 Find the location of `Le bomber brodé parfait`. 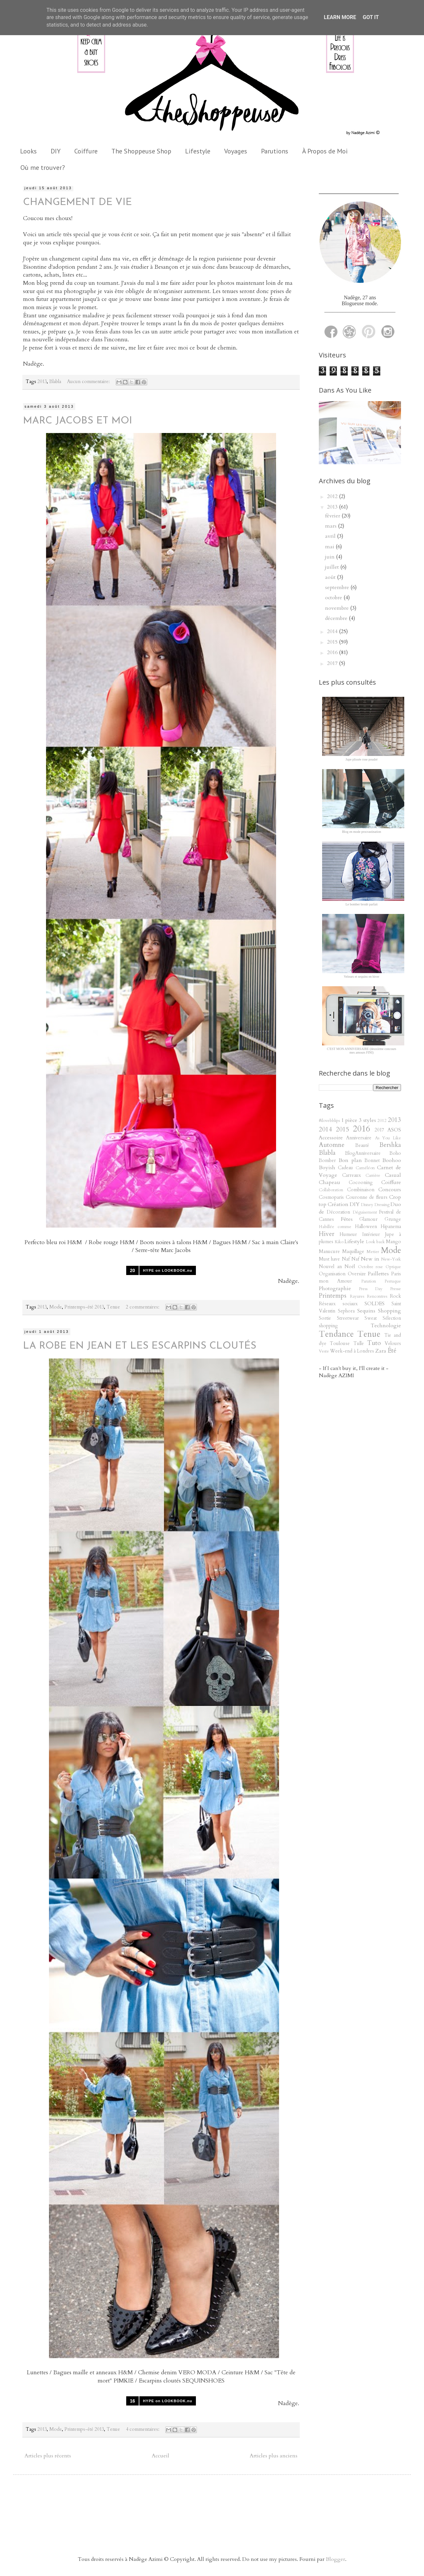

Le bomber brodé parfait is located at coordinates (361, 904).